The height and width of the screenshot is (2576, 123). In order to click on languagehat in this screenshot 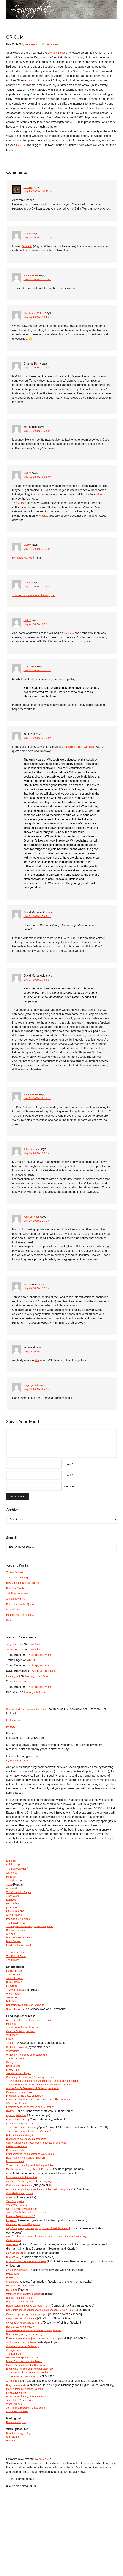, I will do `click(32, 44)`.